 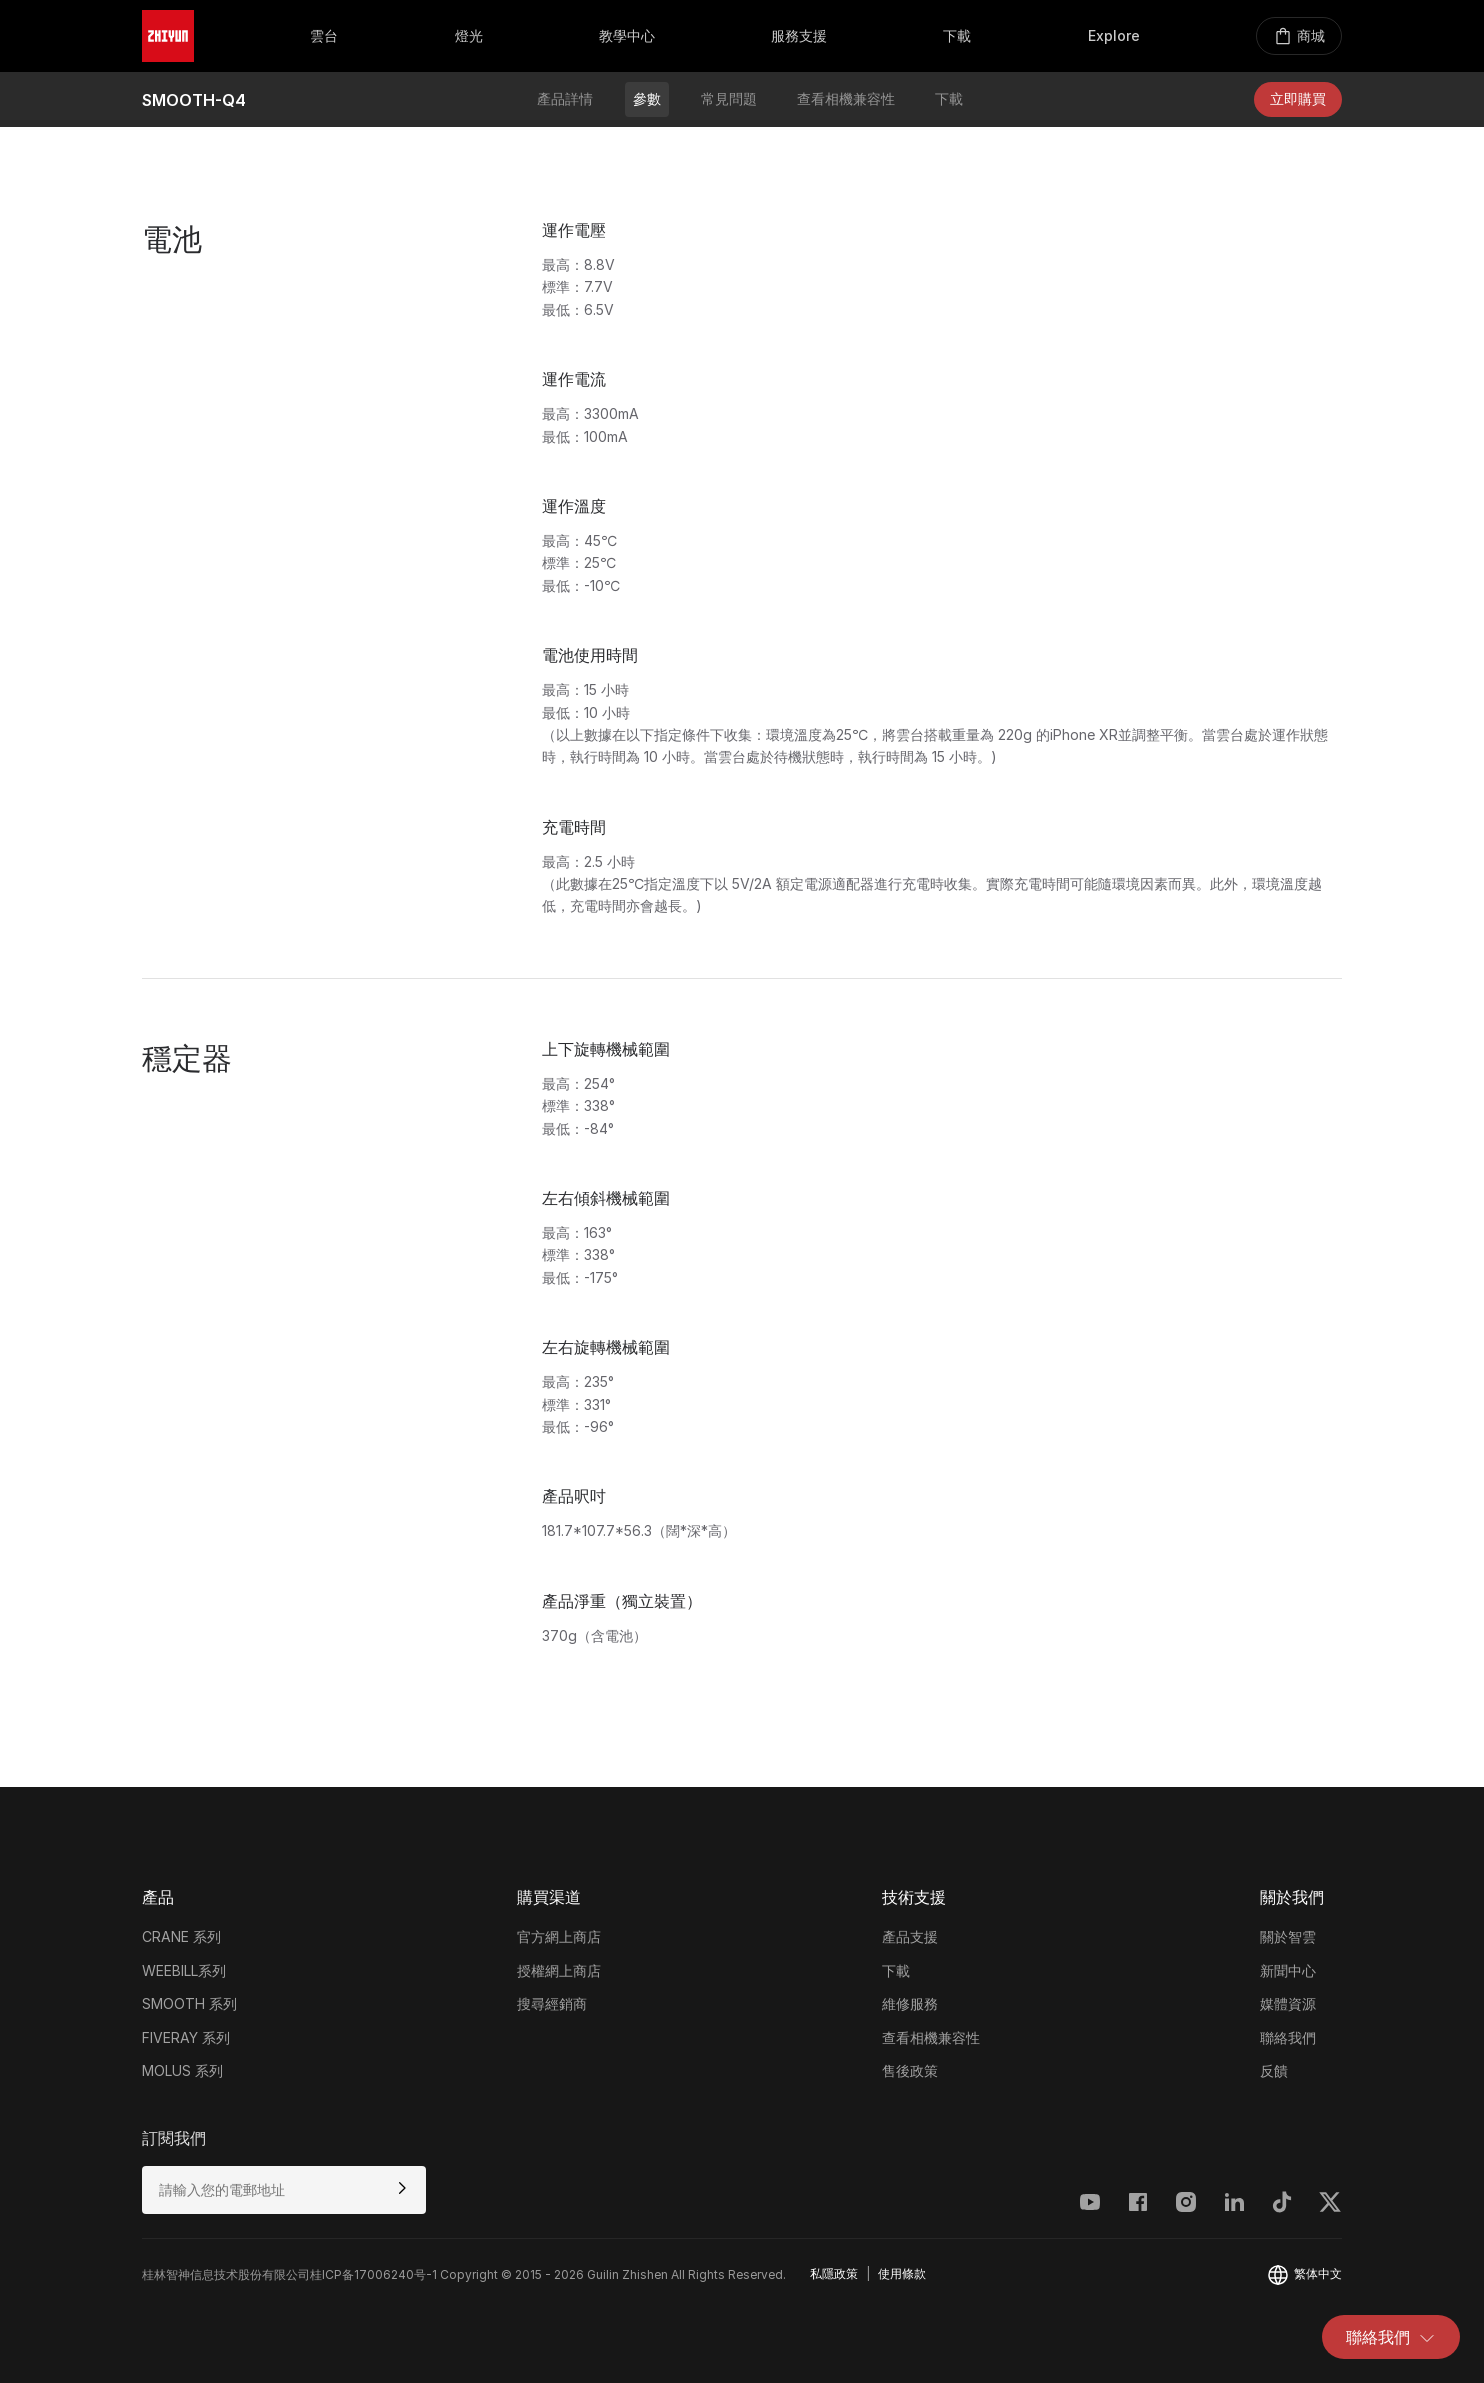 I want to click on 使用條款, so click(x=902, y=2273).